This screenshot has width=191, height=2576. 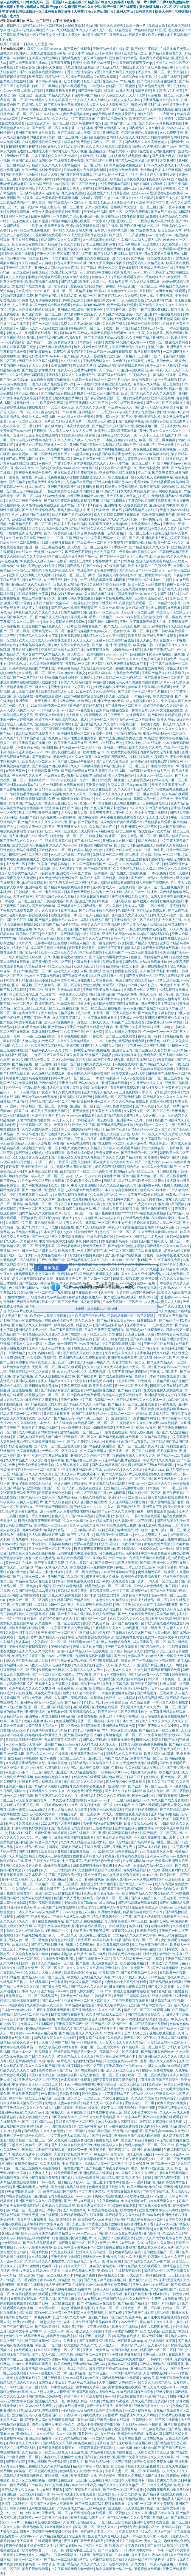 What do you see at coordinates (9, 2536) in the screenshot?
I see `极品美女av` at bounding box center [9, 2536].